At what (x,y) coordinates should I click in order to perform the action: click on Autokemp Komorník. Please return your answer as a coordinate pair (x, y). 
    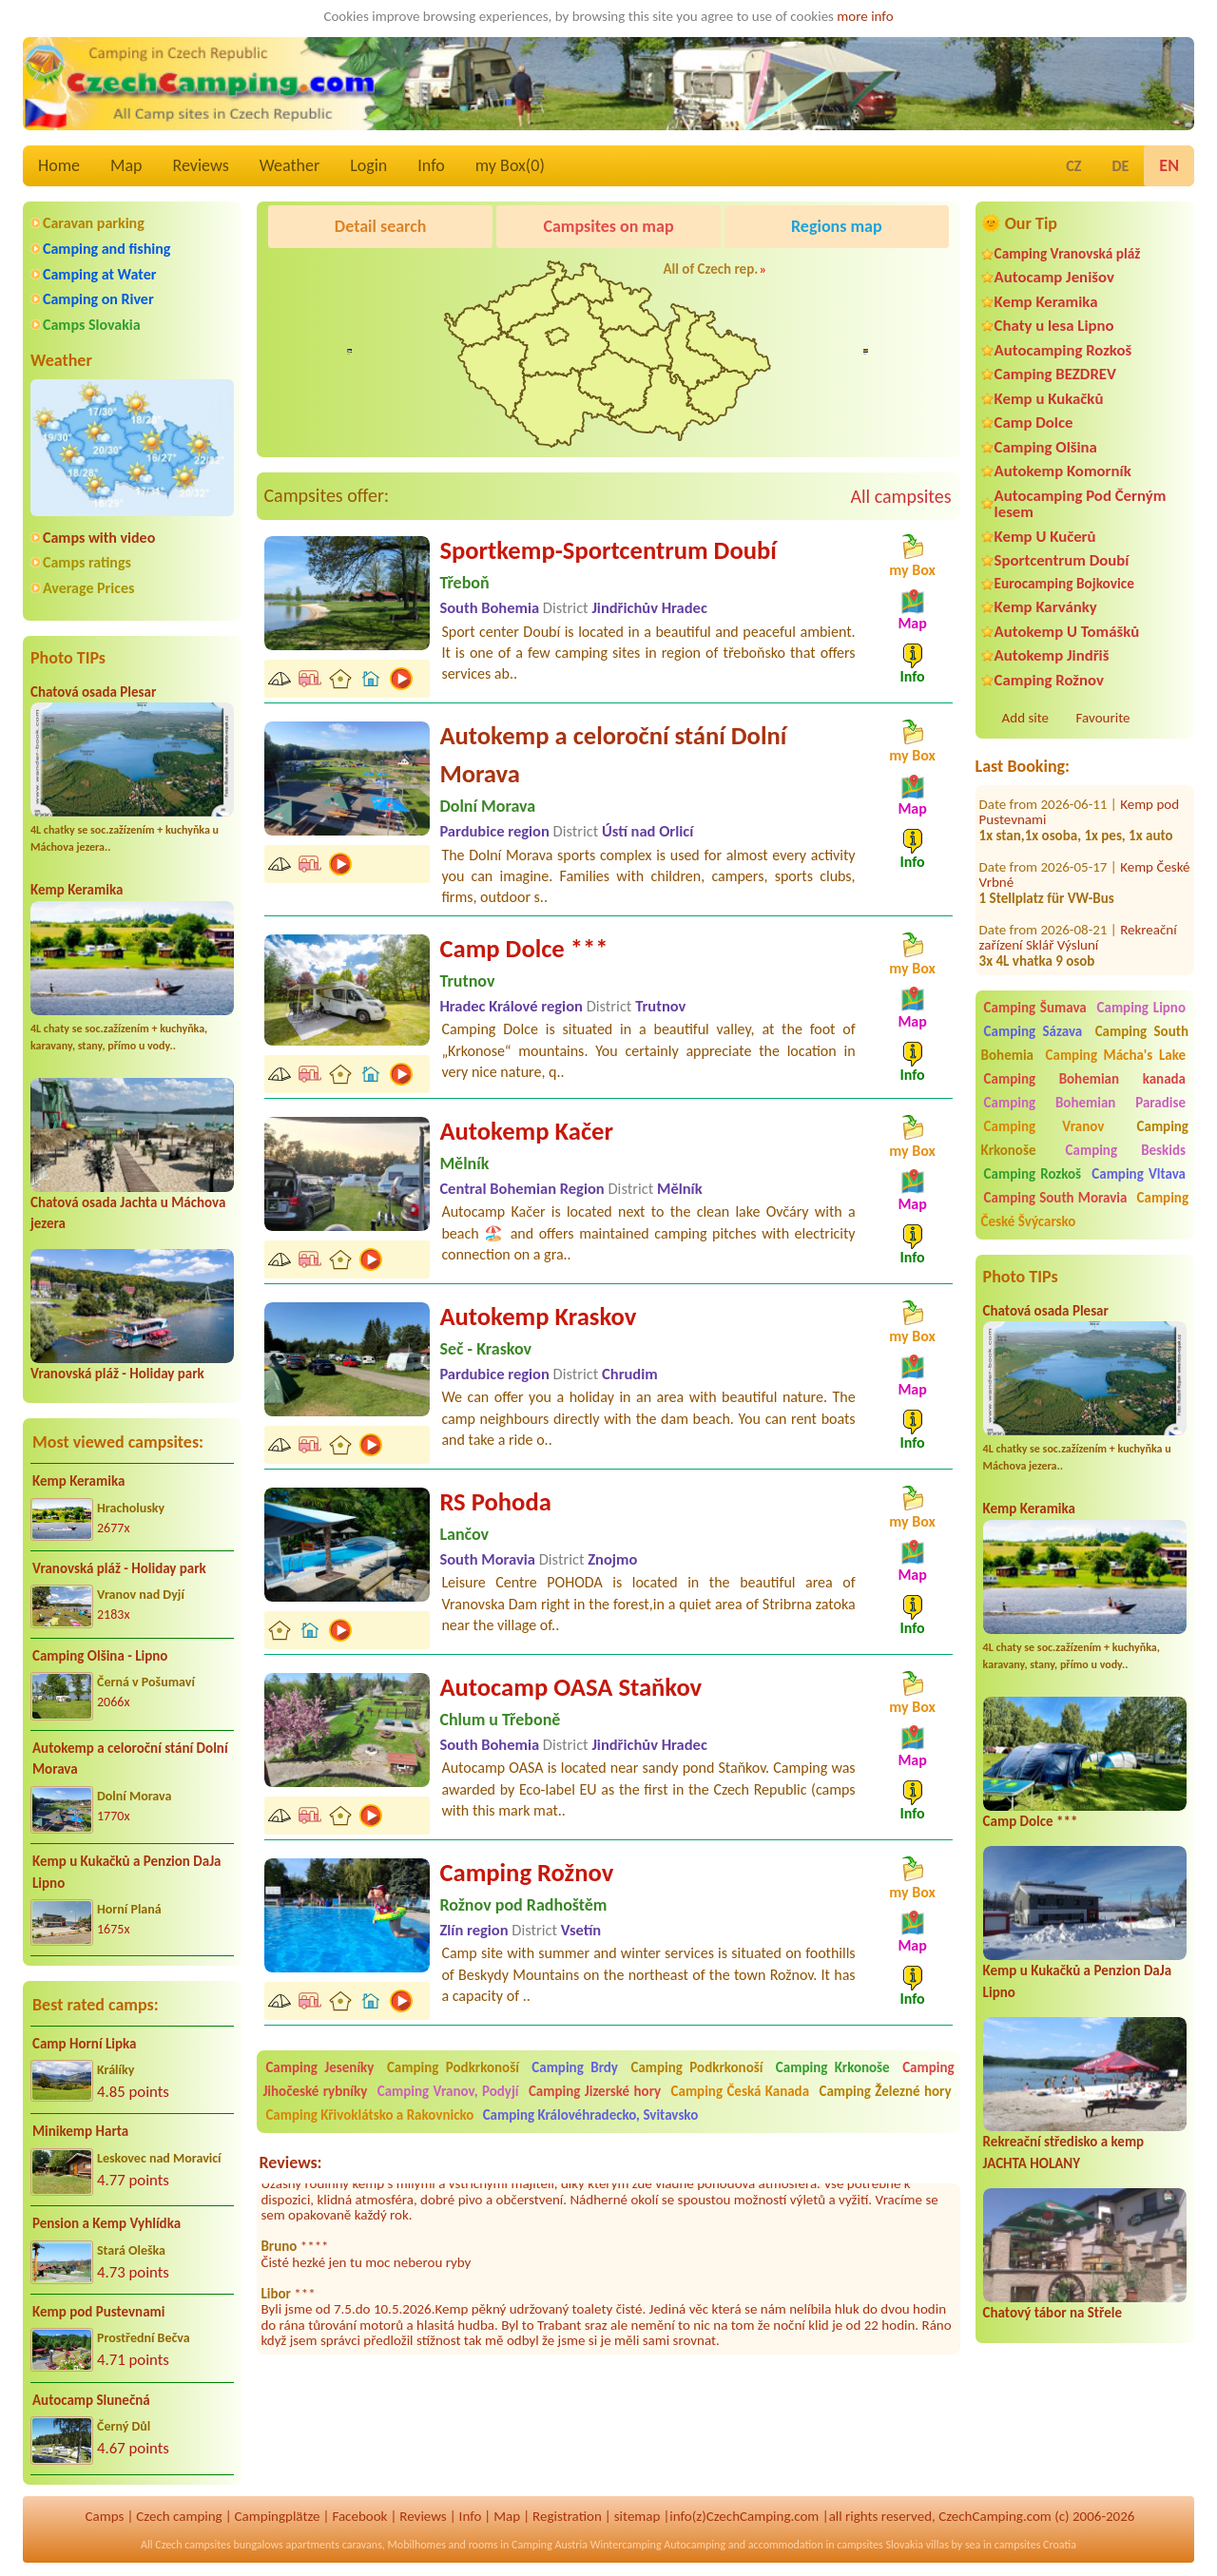
    Looking at the image, I should click on (1063, 471).